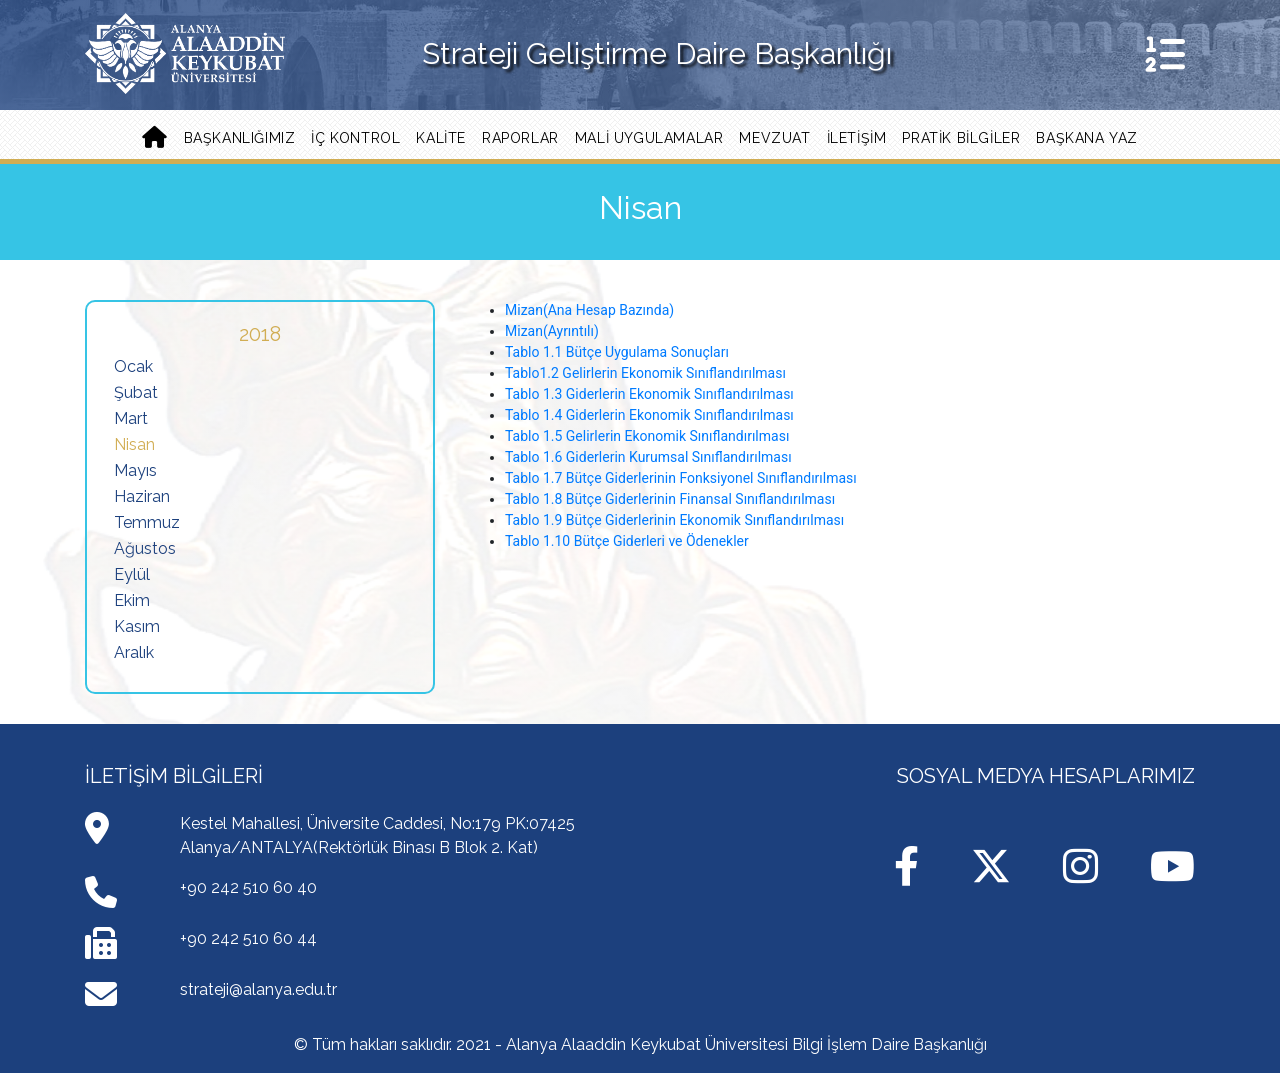  What do you see at coordinates (132, 574) in the screenshot?
I see `Eylül` at bounding box center [132, 574].